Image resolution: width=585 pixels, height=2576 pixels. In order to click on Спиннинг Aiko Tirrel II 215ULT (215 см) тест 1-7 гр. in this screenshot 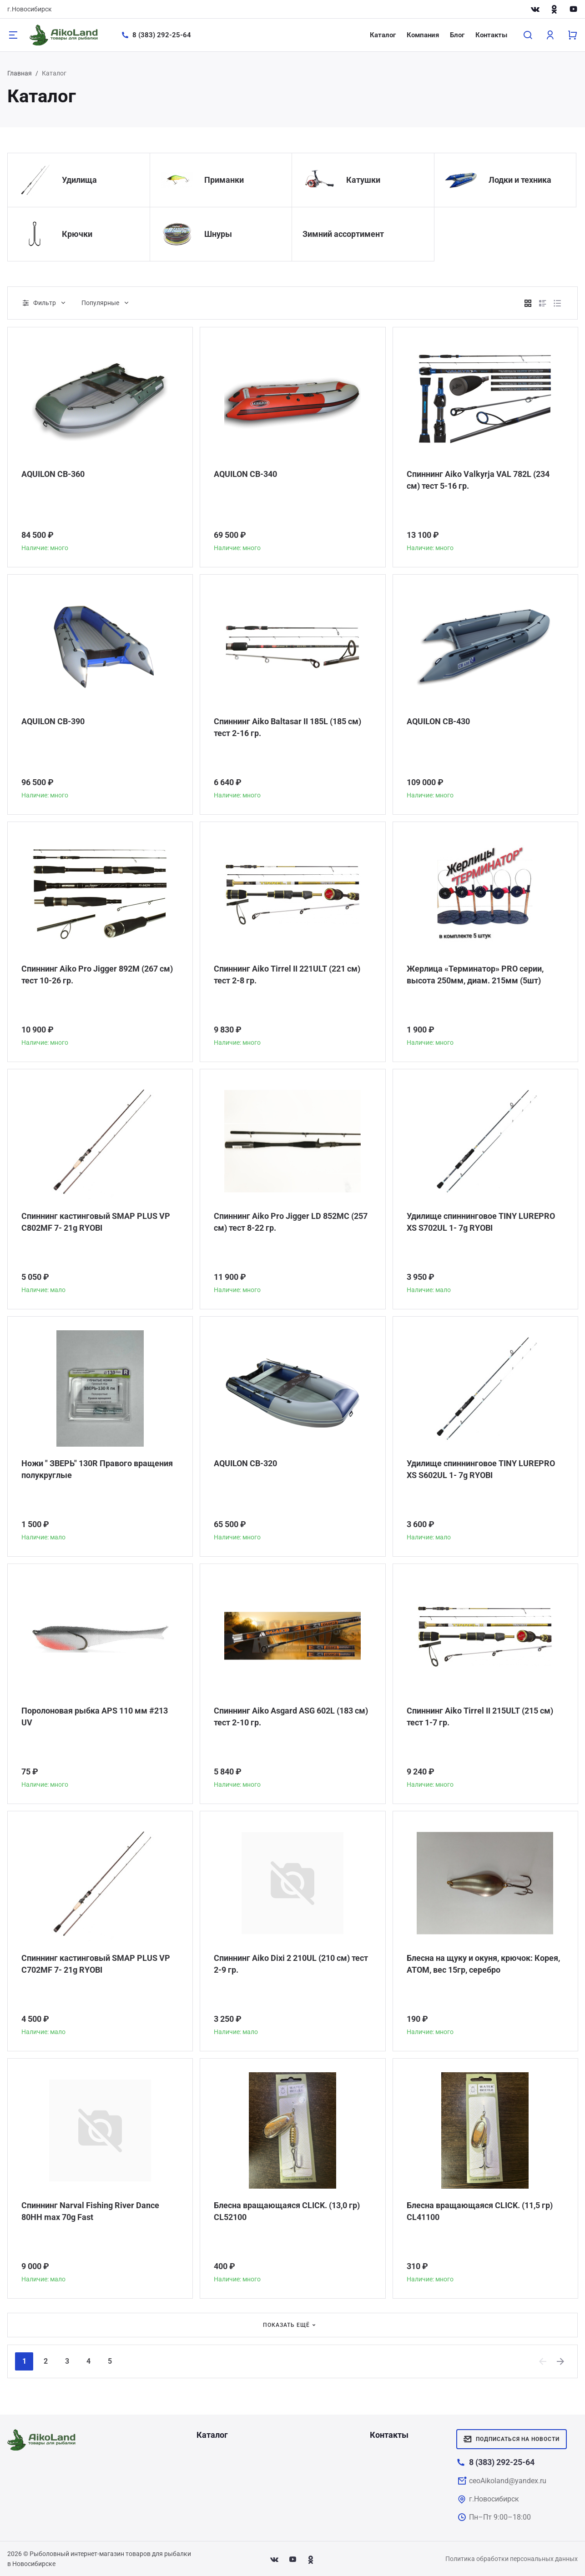, I will do `click(480, 1716)`.